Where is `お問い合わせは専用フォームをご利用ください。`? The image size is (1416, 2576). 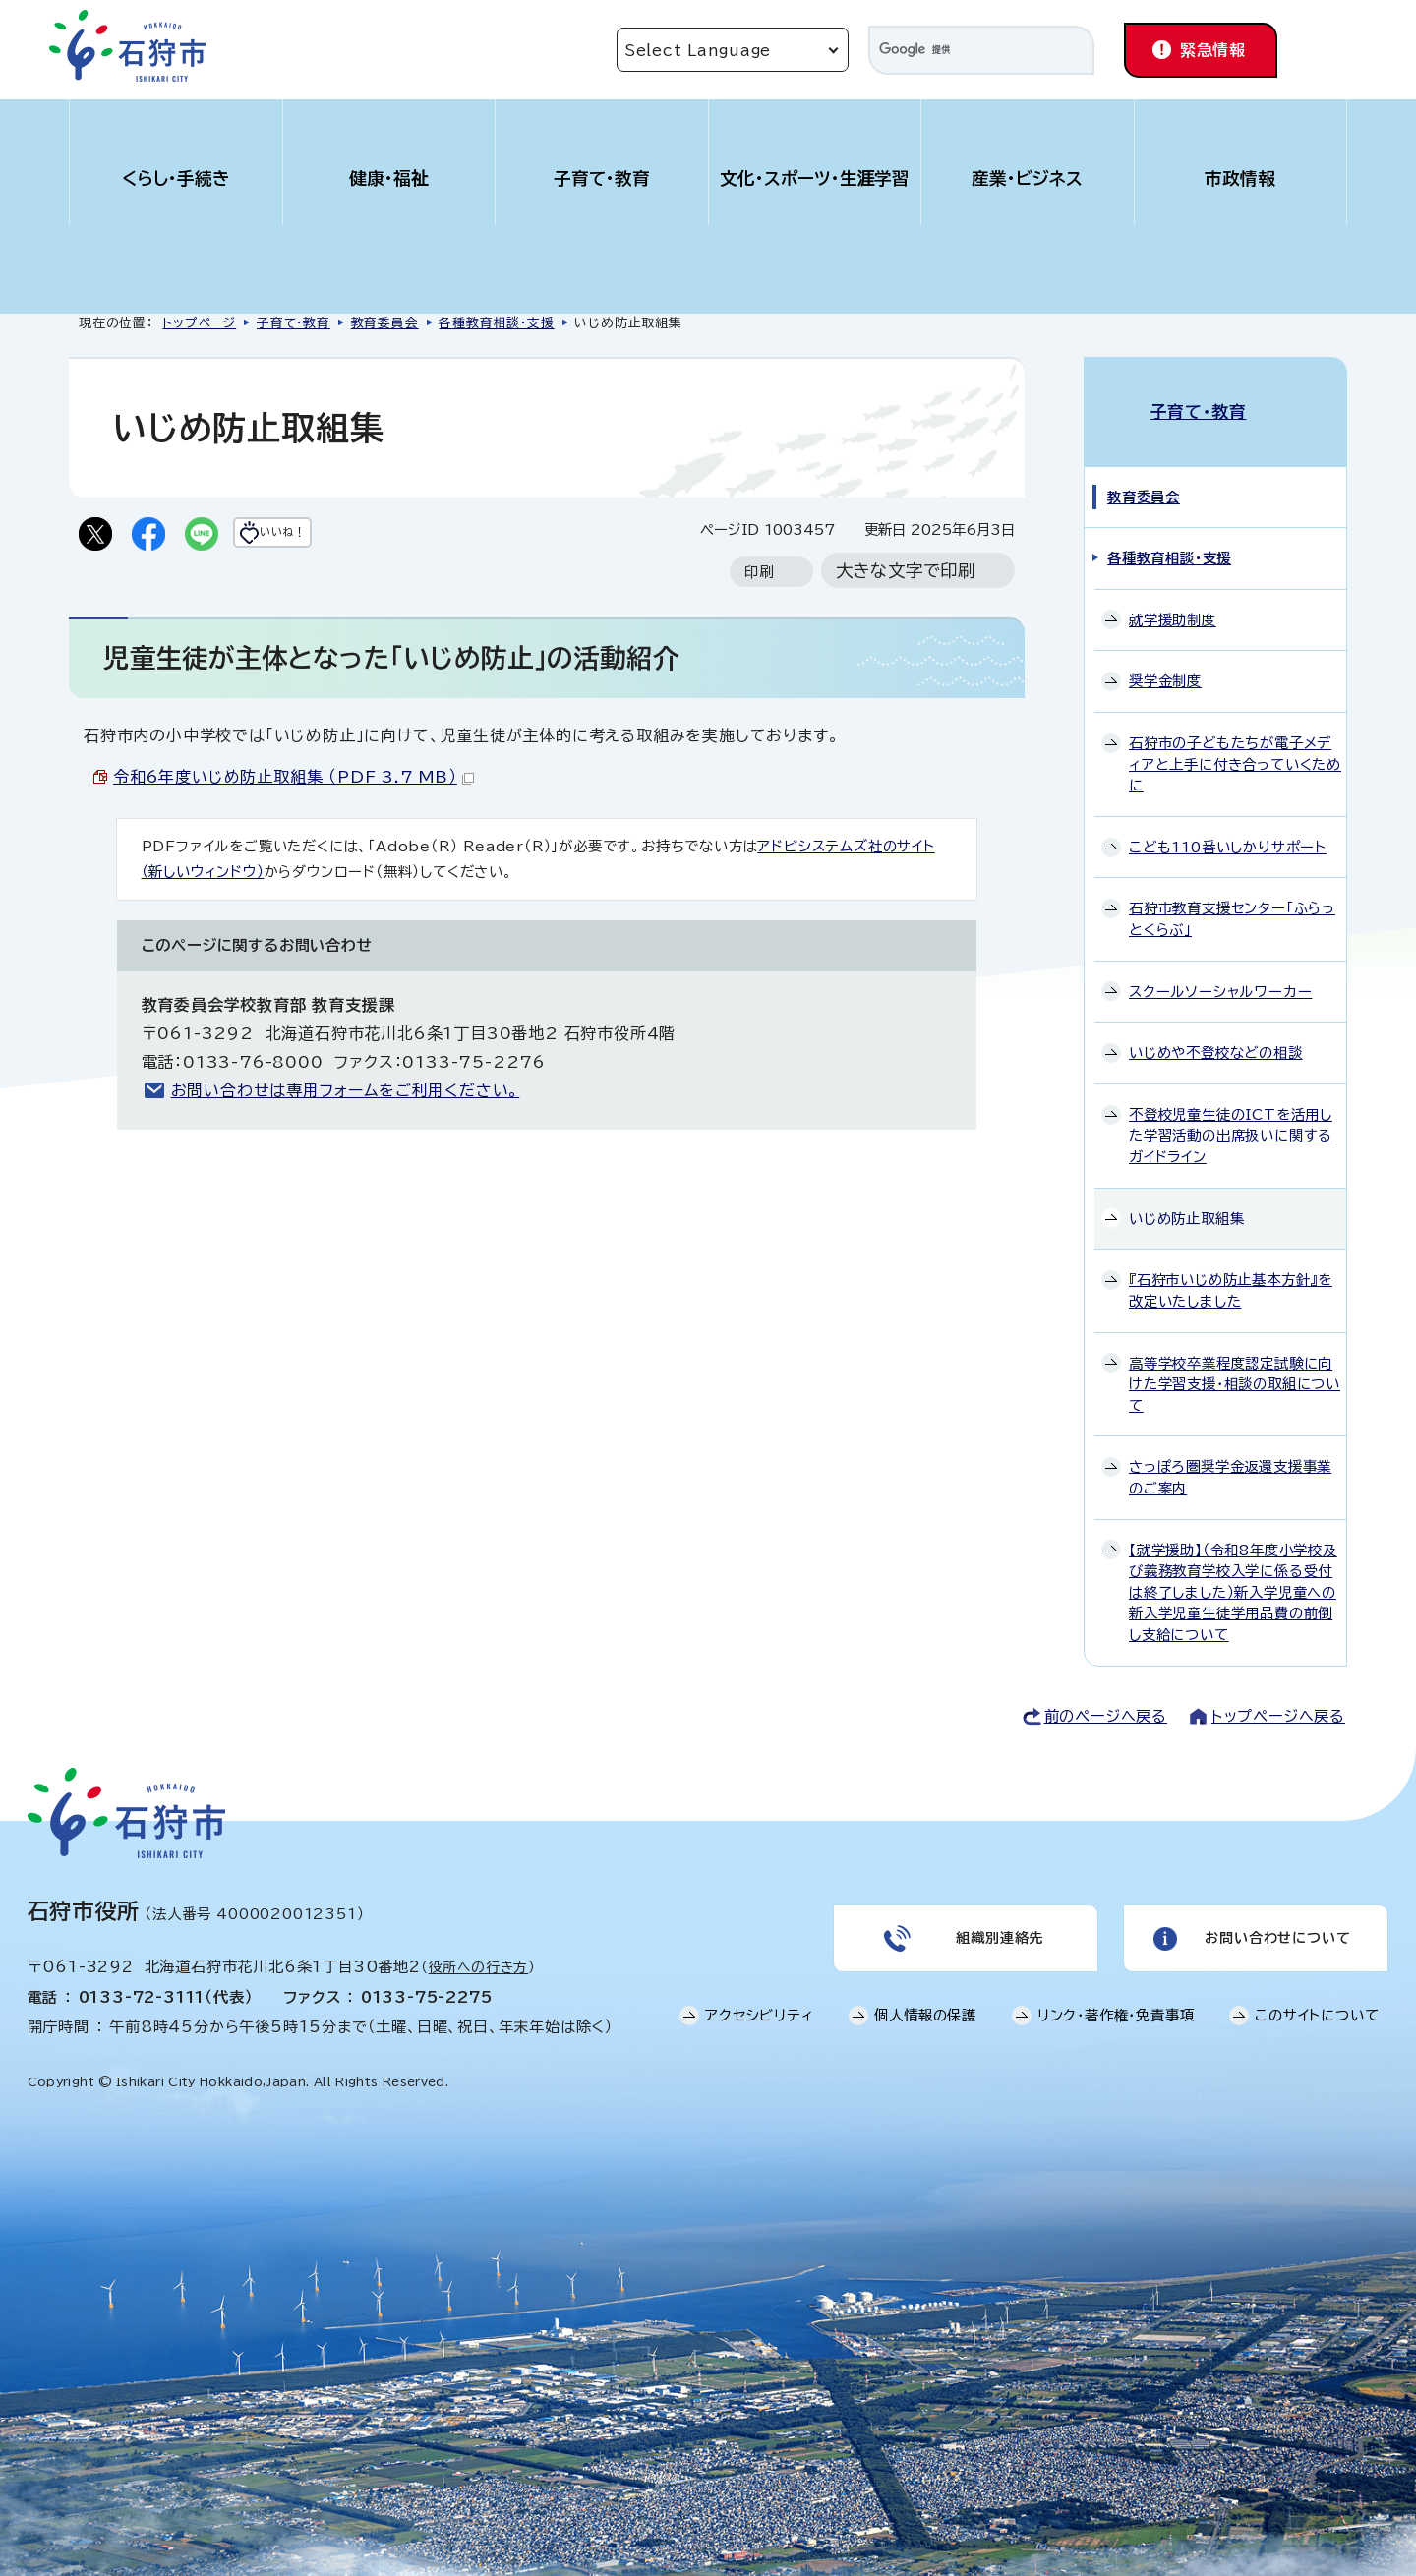 お問い合わせは専用フォームをご利用ください。 is located at coordinates (345, 1094).